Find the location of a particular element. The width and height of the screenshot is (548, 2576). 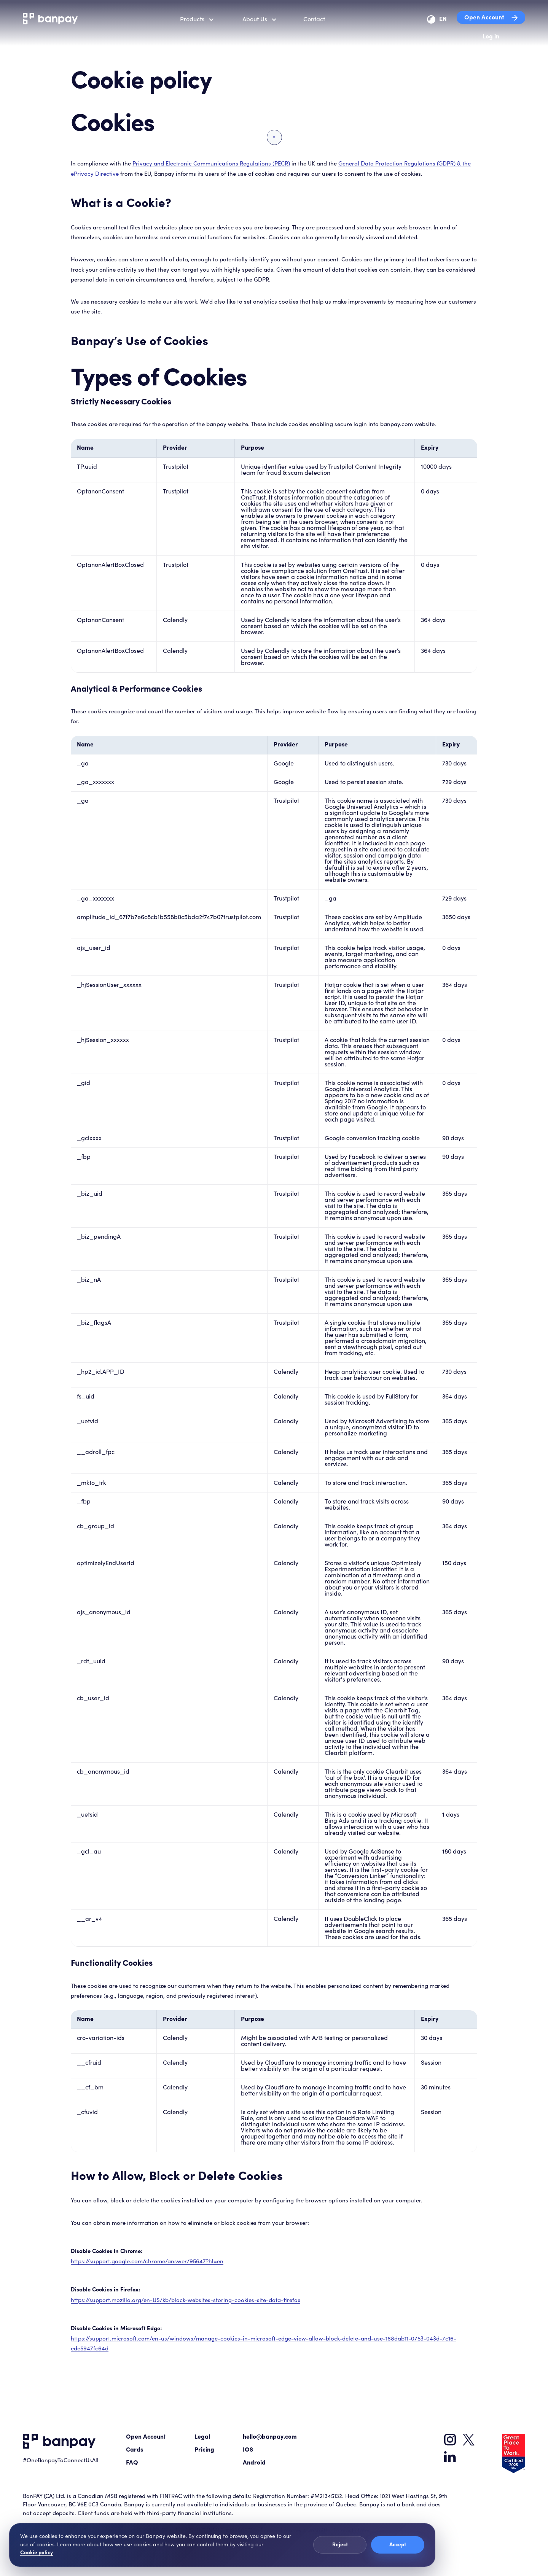

[Banpay on Instagram] is located at coordinates (450, 2440).